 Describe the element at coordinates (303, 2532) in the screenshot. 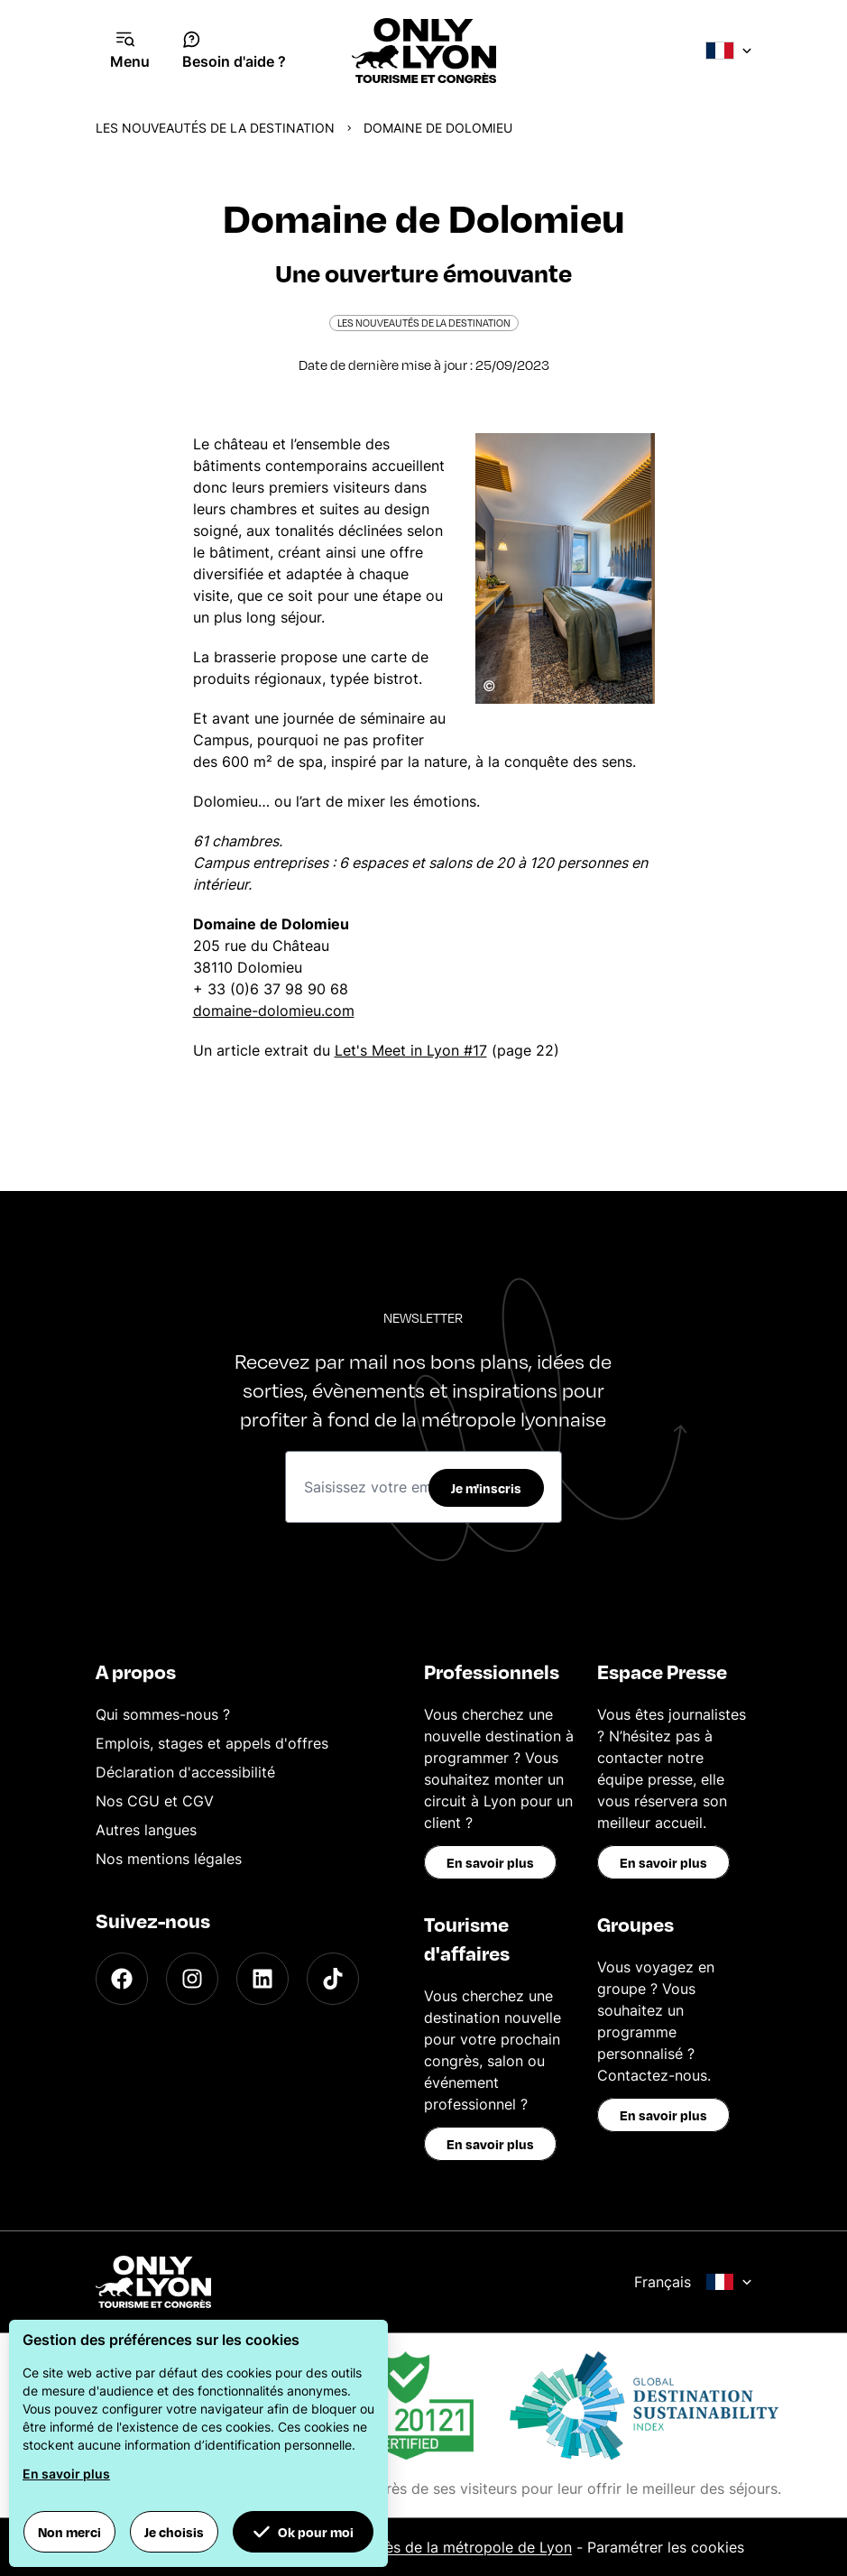

I see `Ok pour moi [button]` at that location.